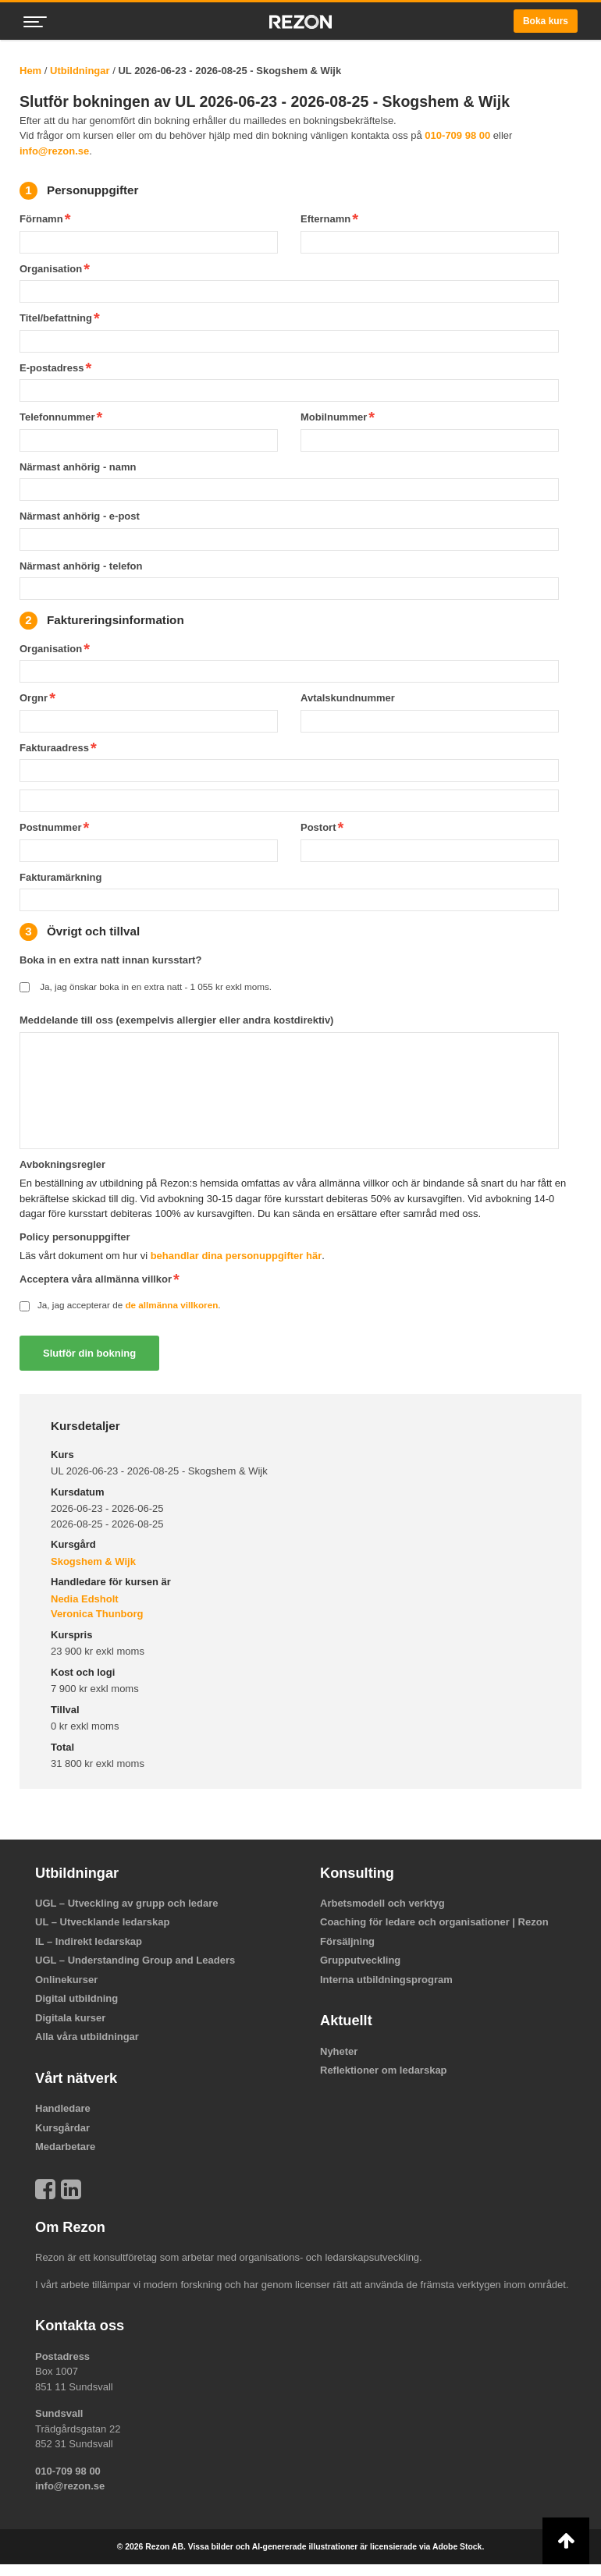 This screenshot has width=601, height=2576. I want to click on Försäljning, so click(347, 1941).